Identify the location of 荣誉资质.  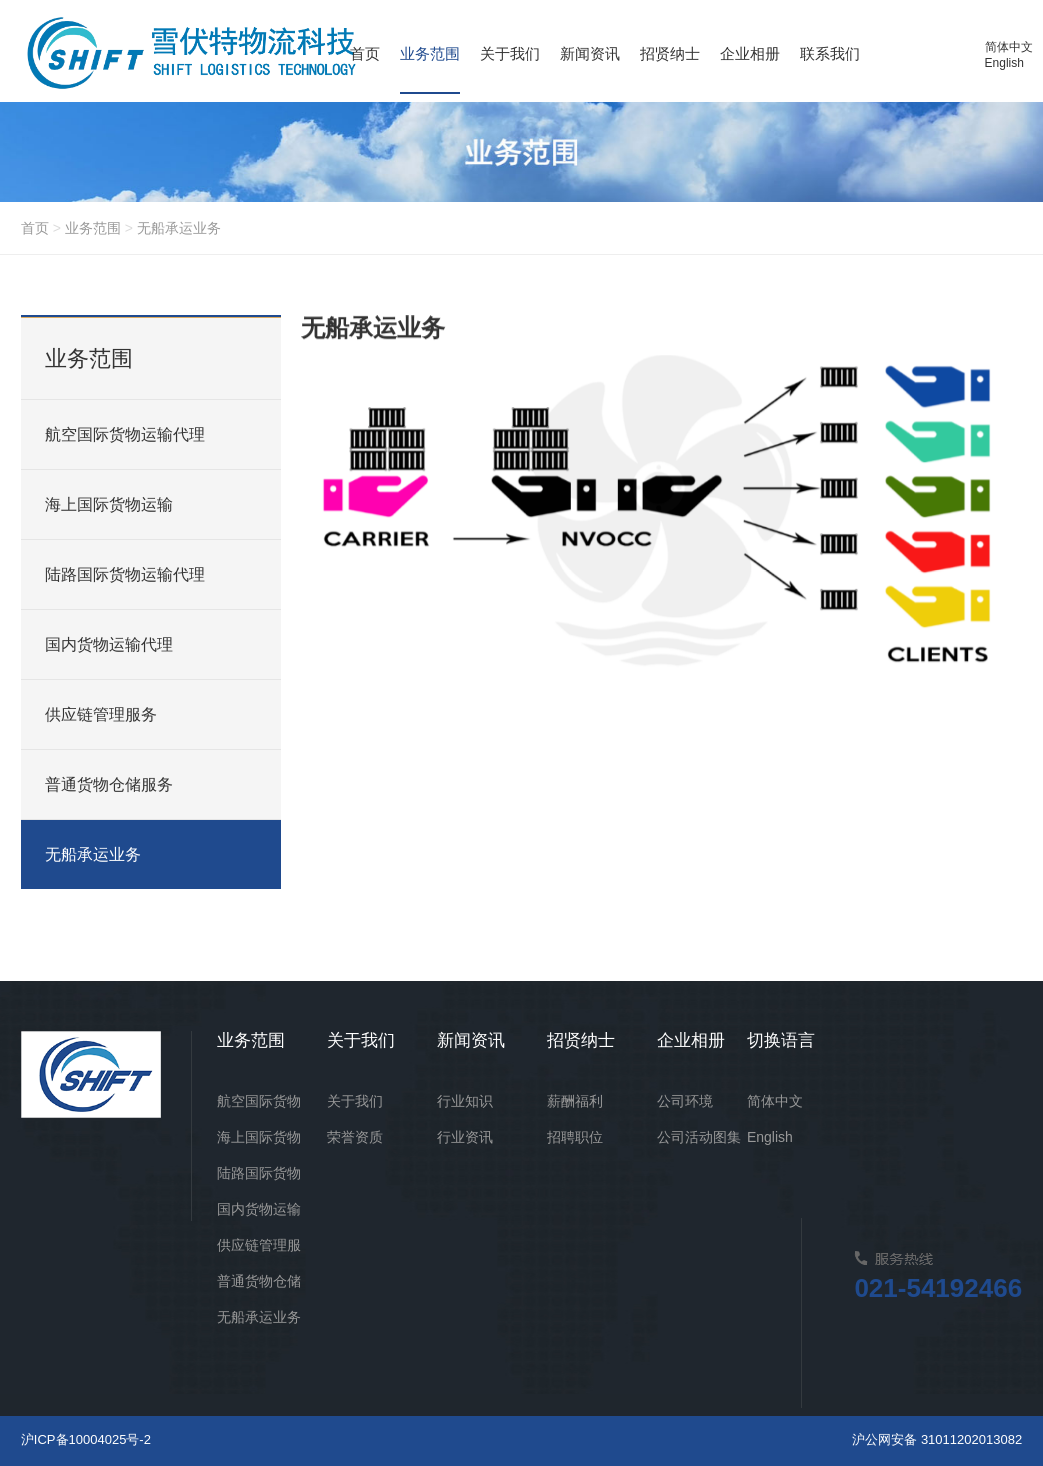
(355, 1137).